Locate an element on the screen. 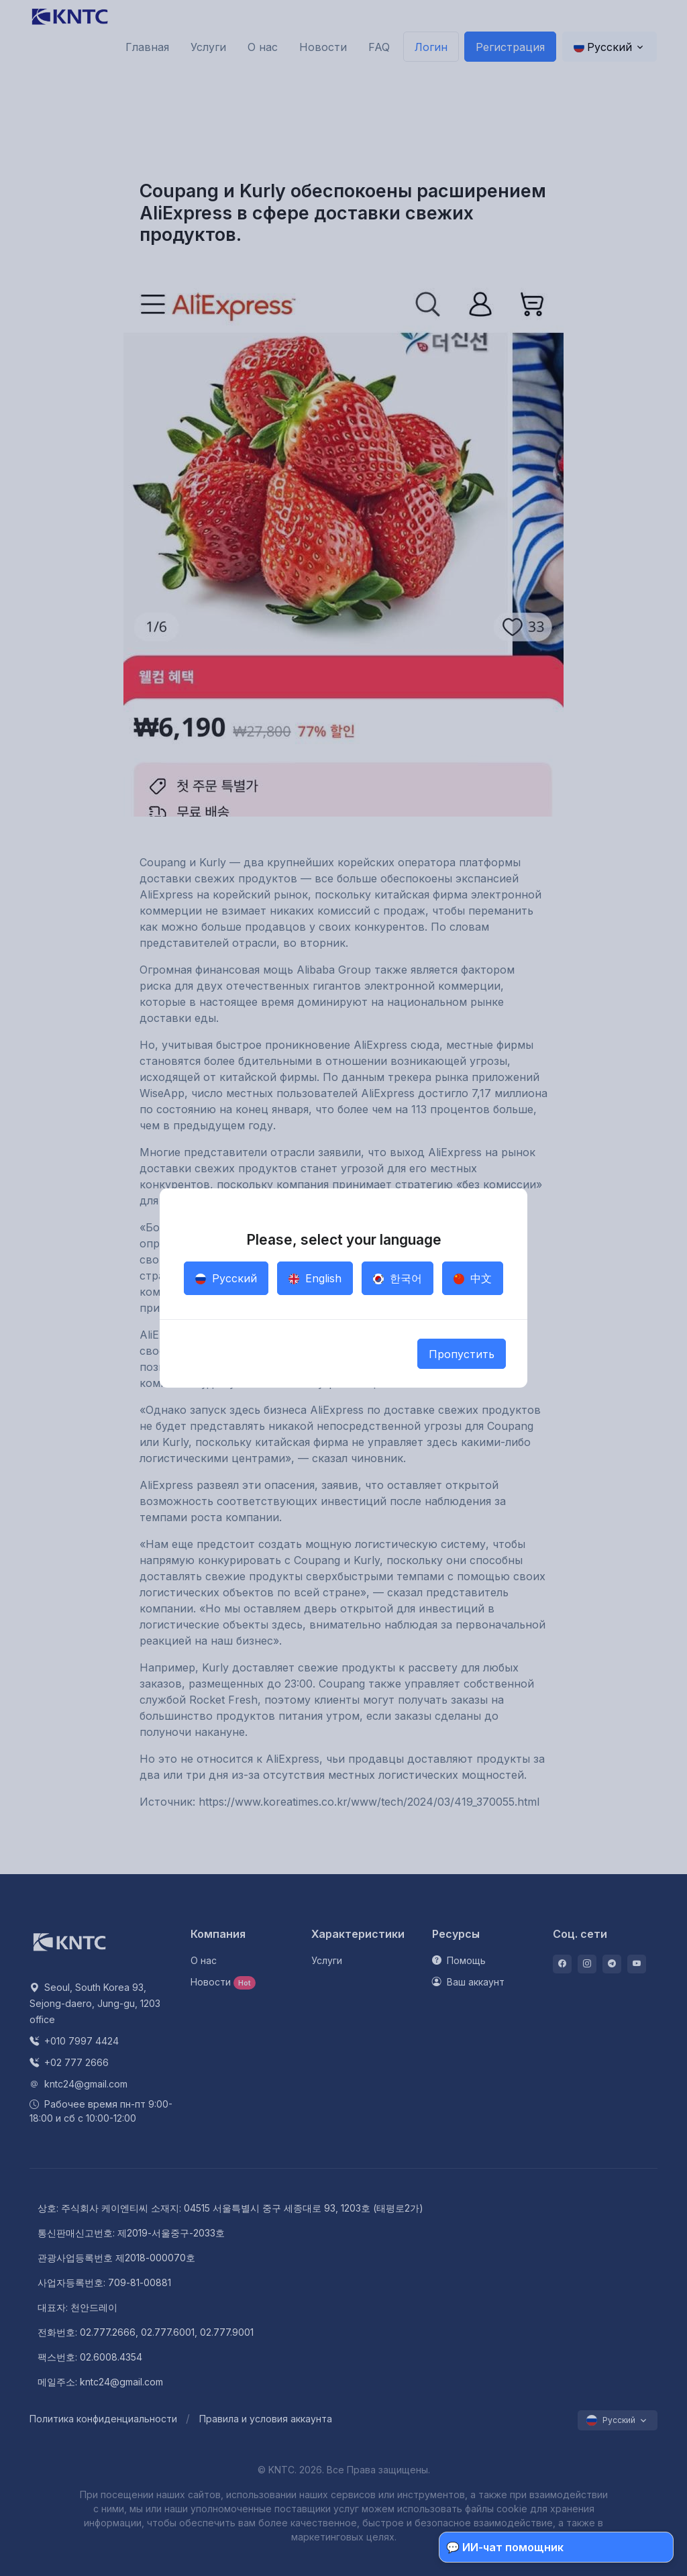 Image resolution: width=687 pixels, height=2576 pixels. Русский is located at coordinates (226, 1278).